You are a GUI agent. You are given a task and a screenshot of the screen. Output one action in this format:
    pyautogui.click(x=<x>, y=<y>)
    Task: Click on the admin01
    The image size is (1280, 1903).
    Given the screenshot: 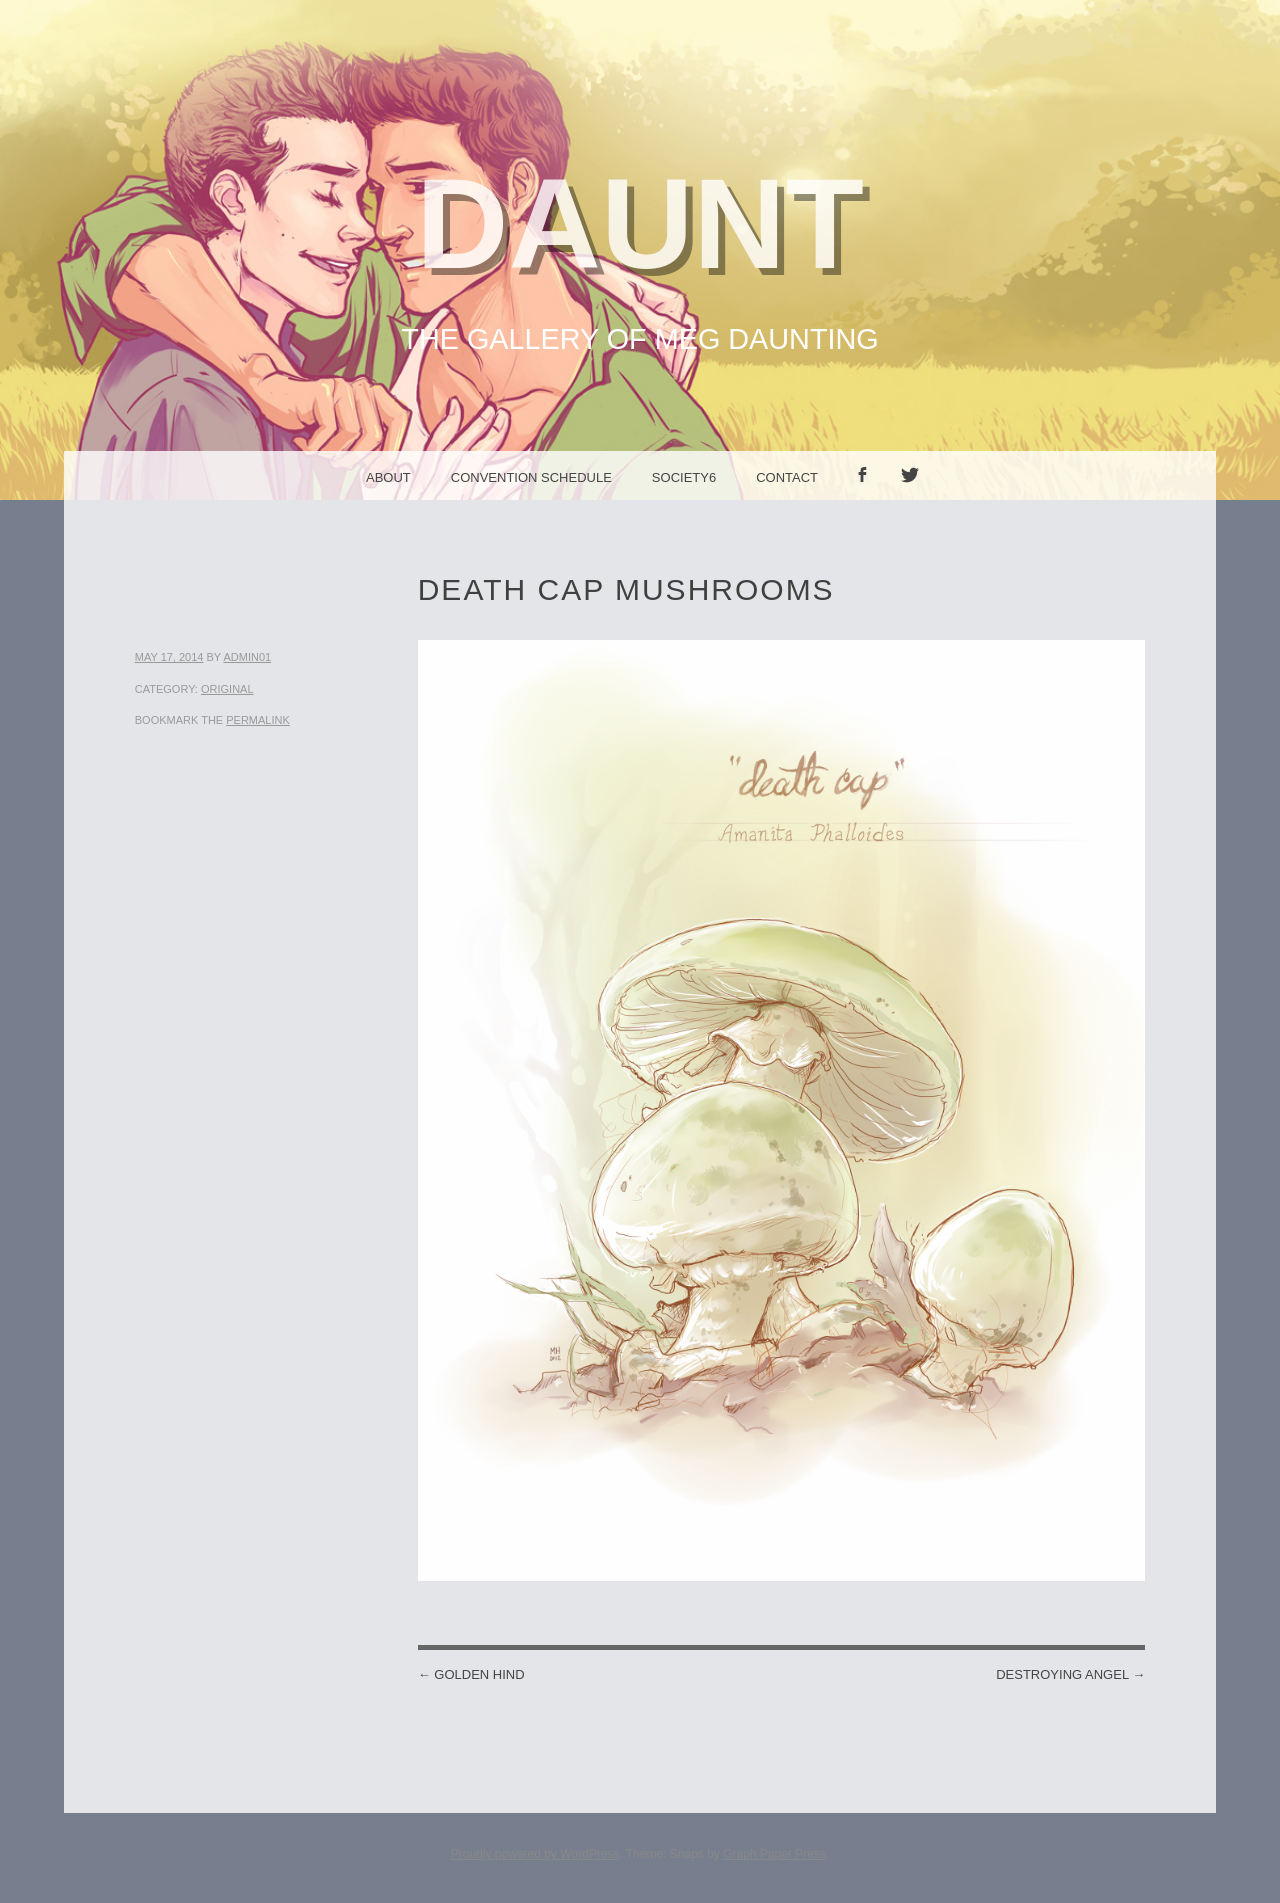 What is the action you would take?
    pyautogui.click(x=247, y=657)
    